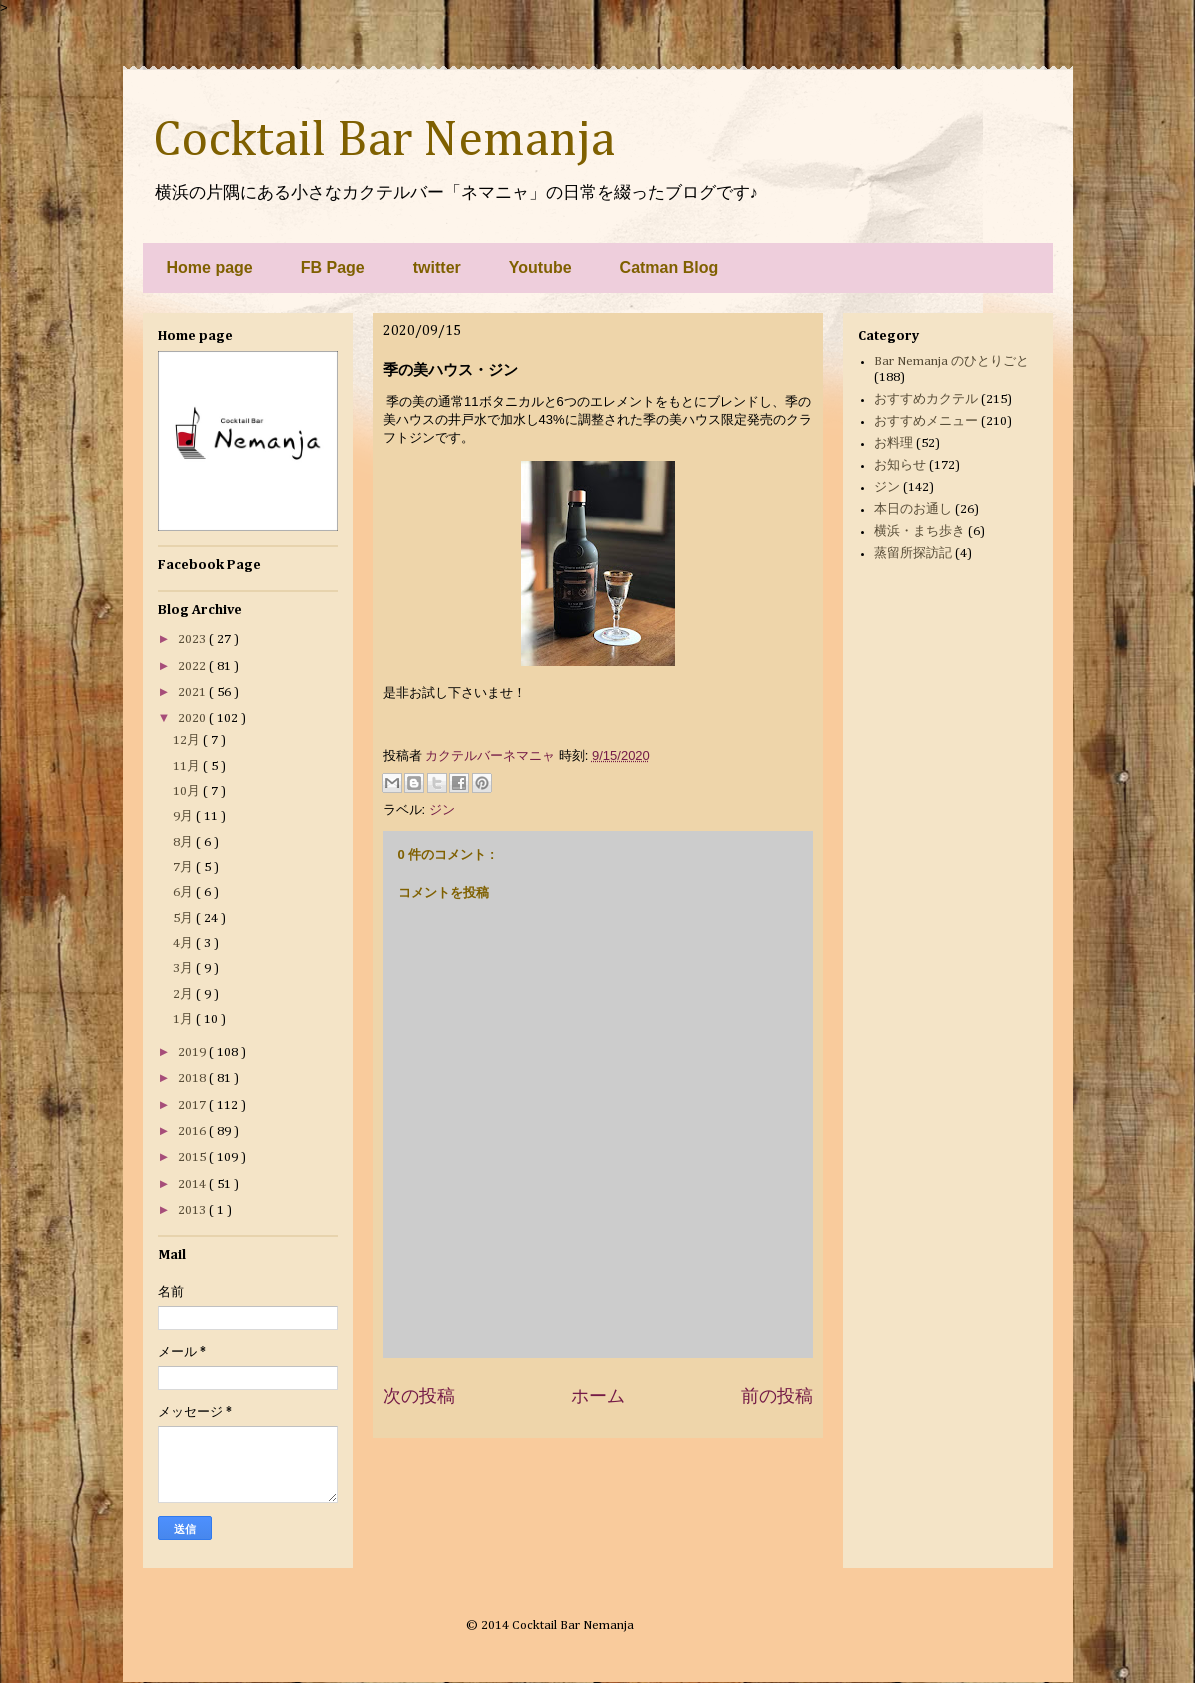 This screenshot has height=1683, width=1195. Describe the element at coordinates (184, 1019) in the screenshot. I see `1月` at that location.